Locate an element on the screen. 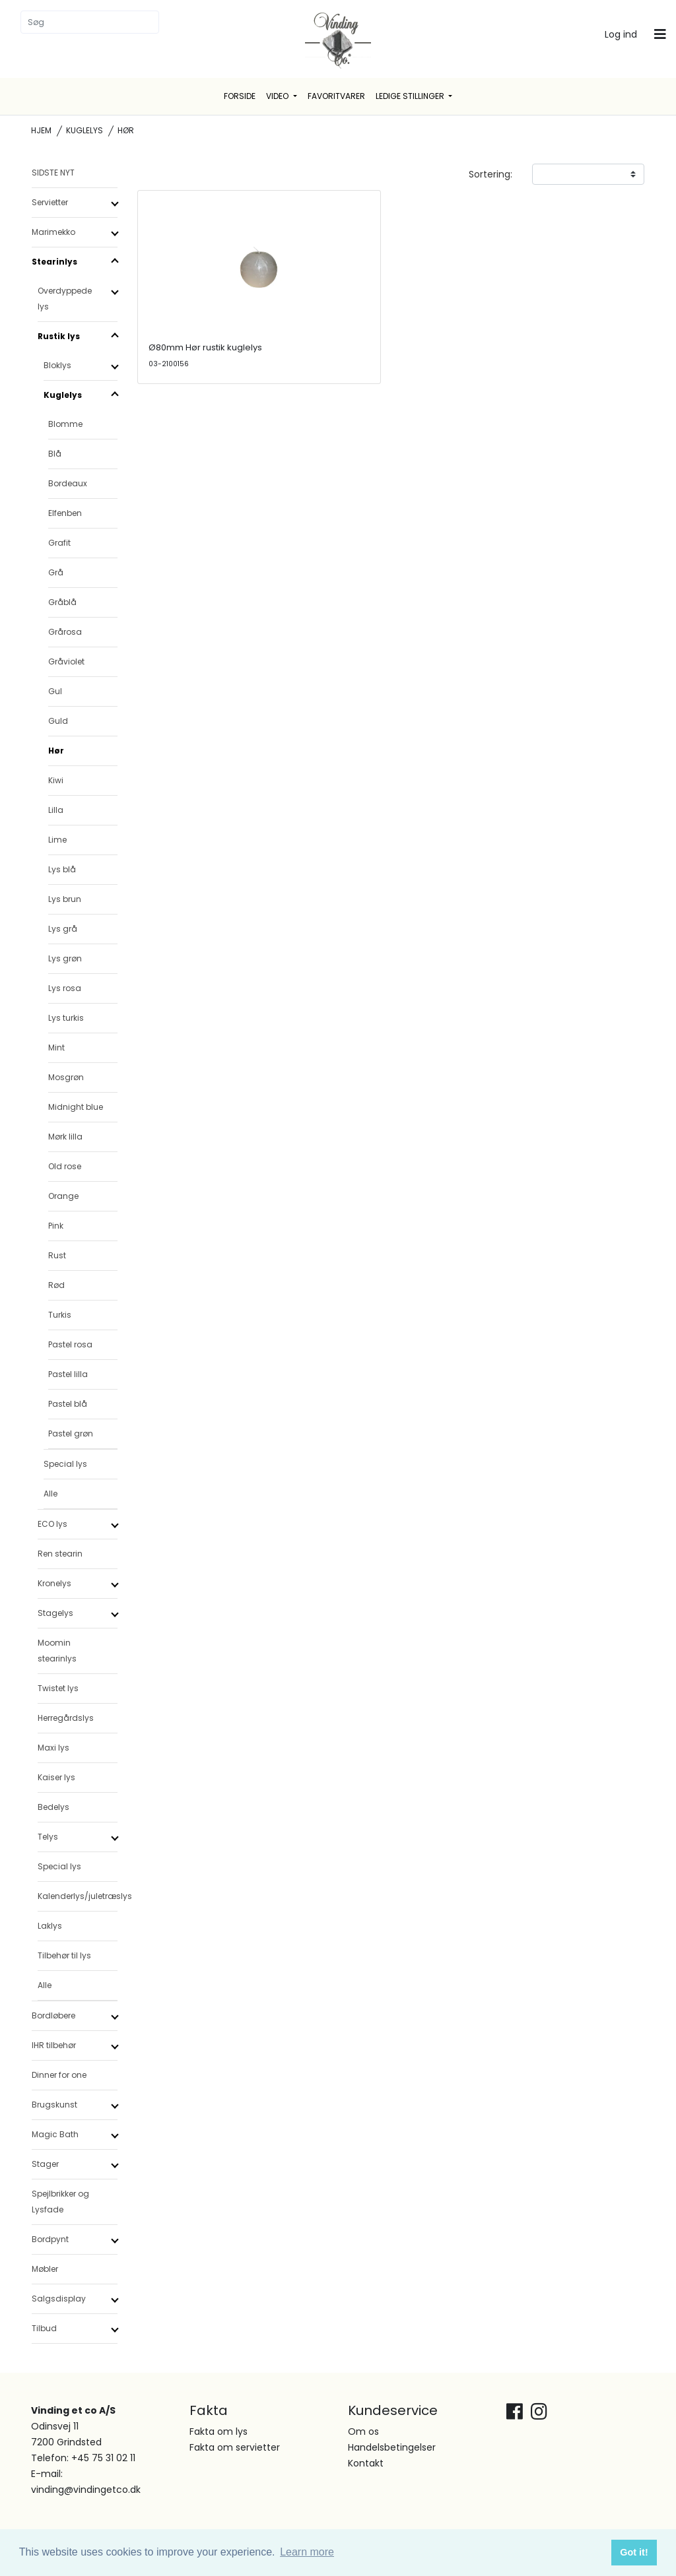 Image resolution: width=676 pixels, height=2576 pixels. Mint is located at coordinates (56, 1047).